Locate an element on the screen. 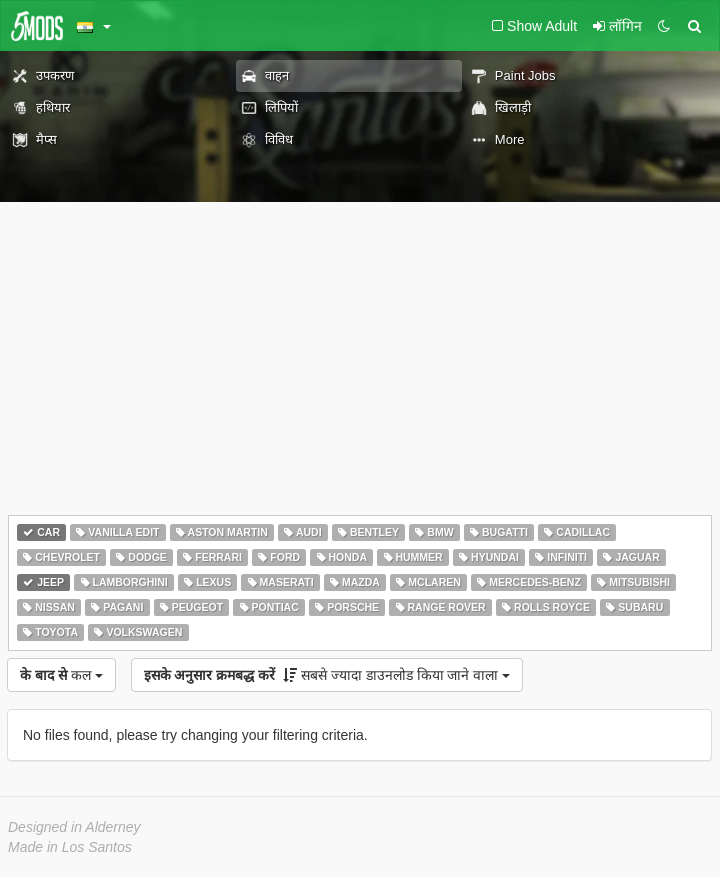 This screenshot has width=720, height=877. सबसे ज्यादा डाउनलोड किया जाने वाला is located at coordinates (327, 675).